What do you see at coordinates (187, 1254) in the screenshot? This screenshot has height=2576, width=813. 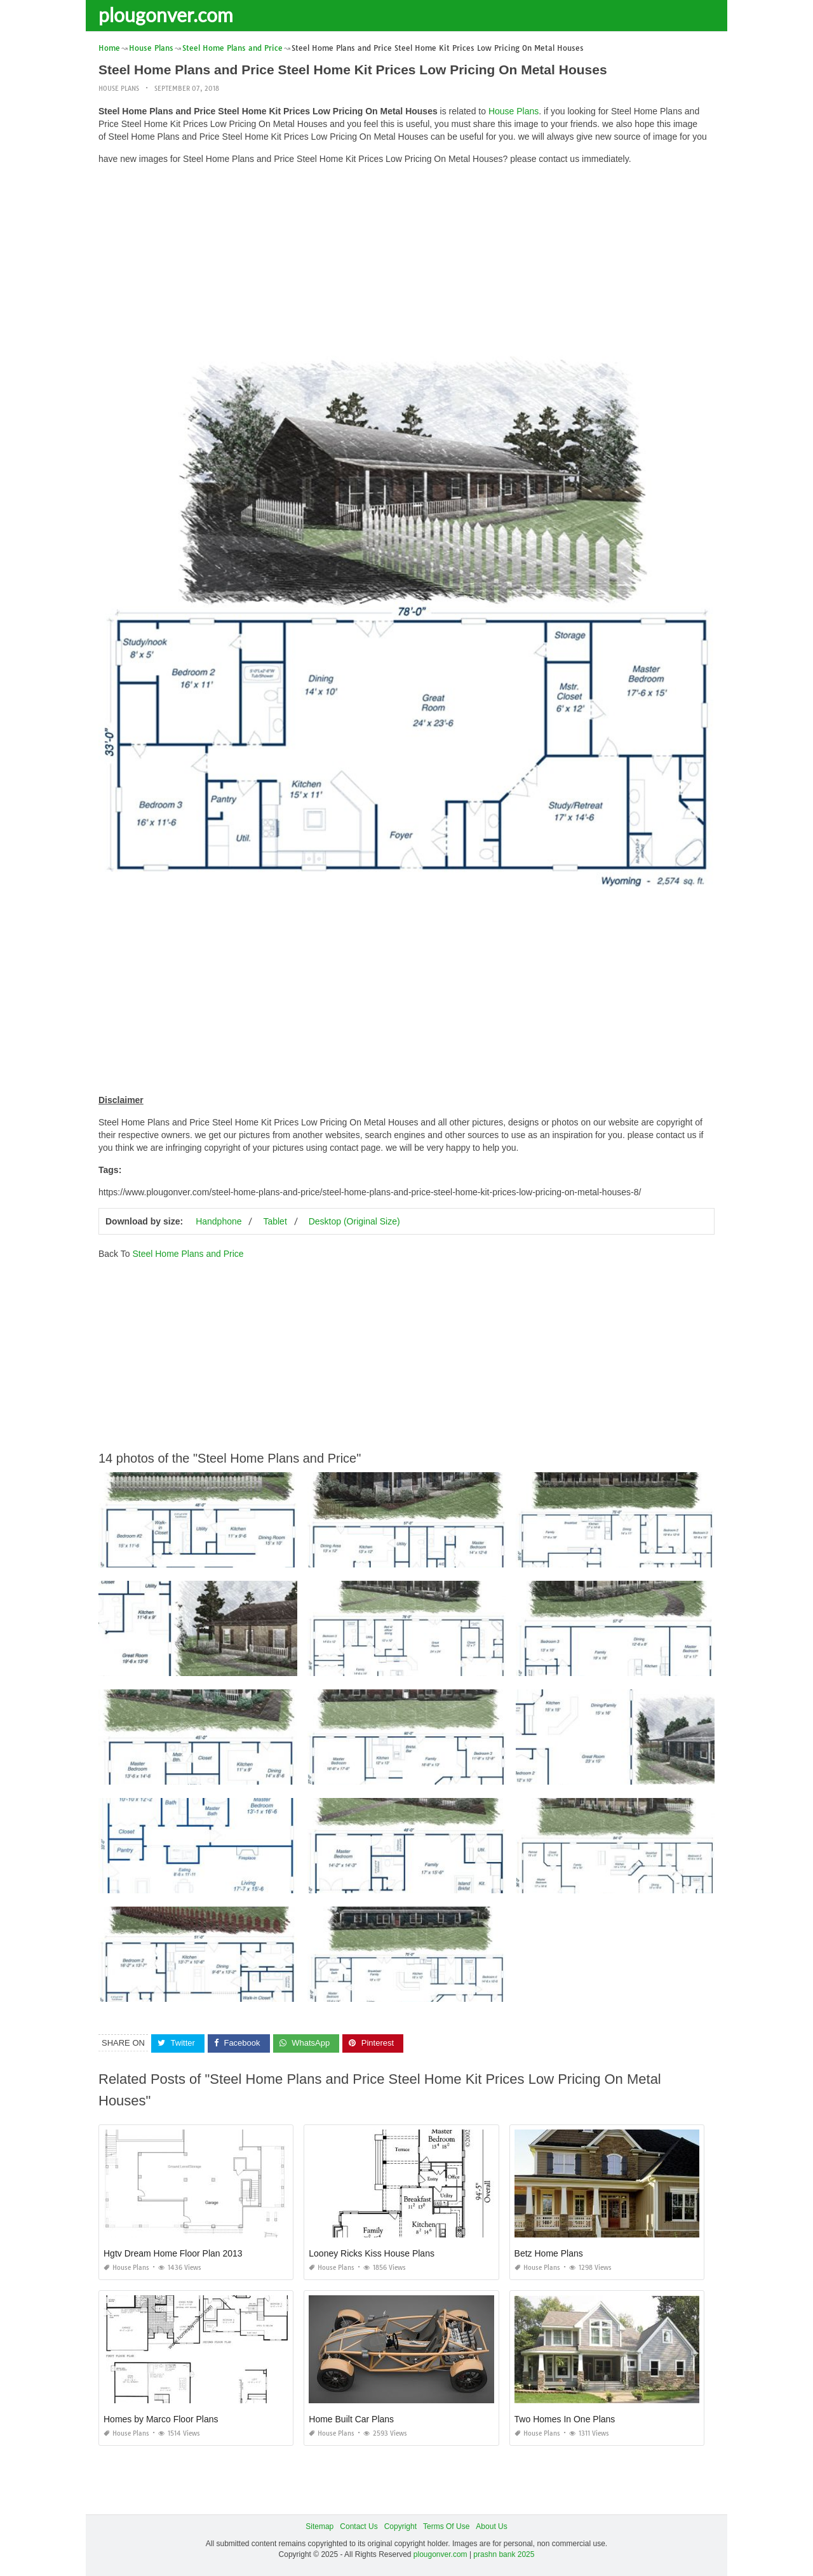 I see `Steel Home Plans and Price` at bounding box center [187, 1254].